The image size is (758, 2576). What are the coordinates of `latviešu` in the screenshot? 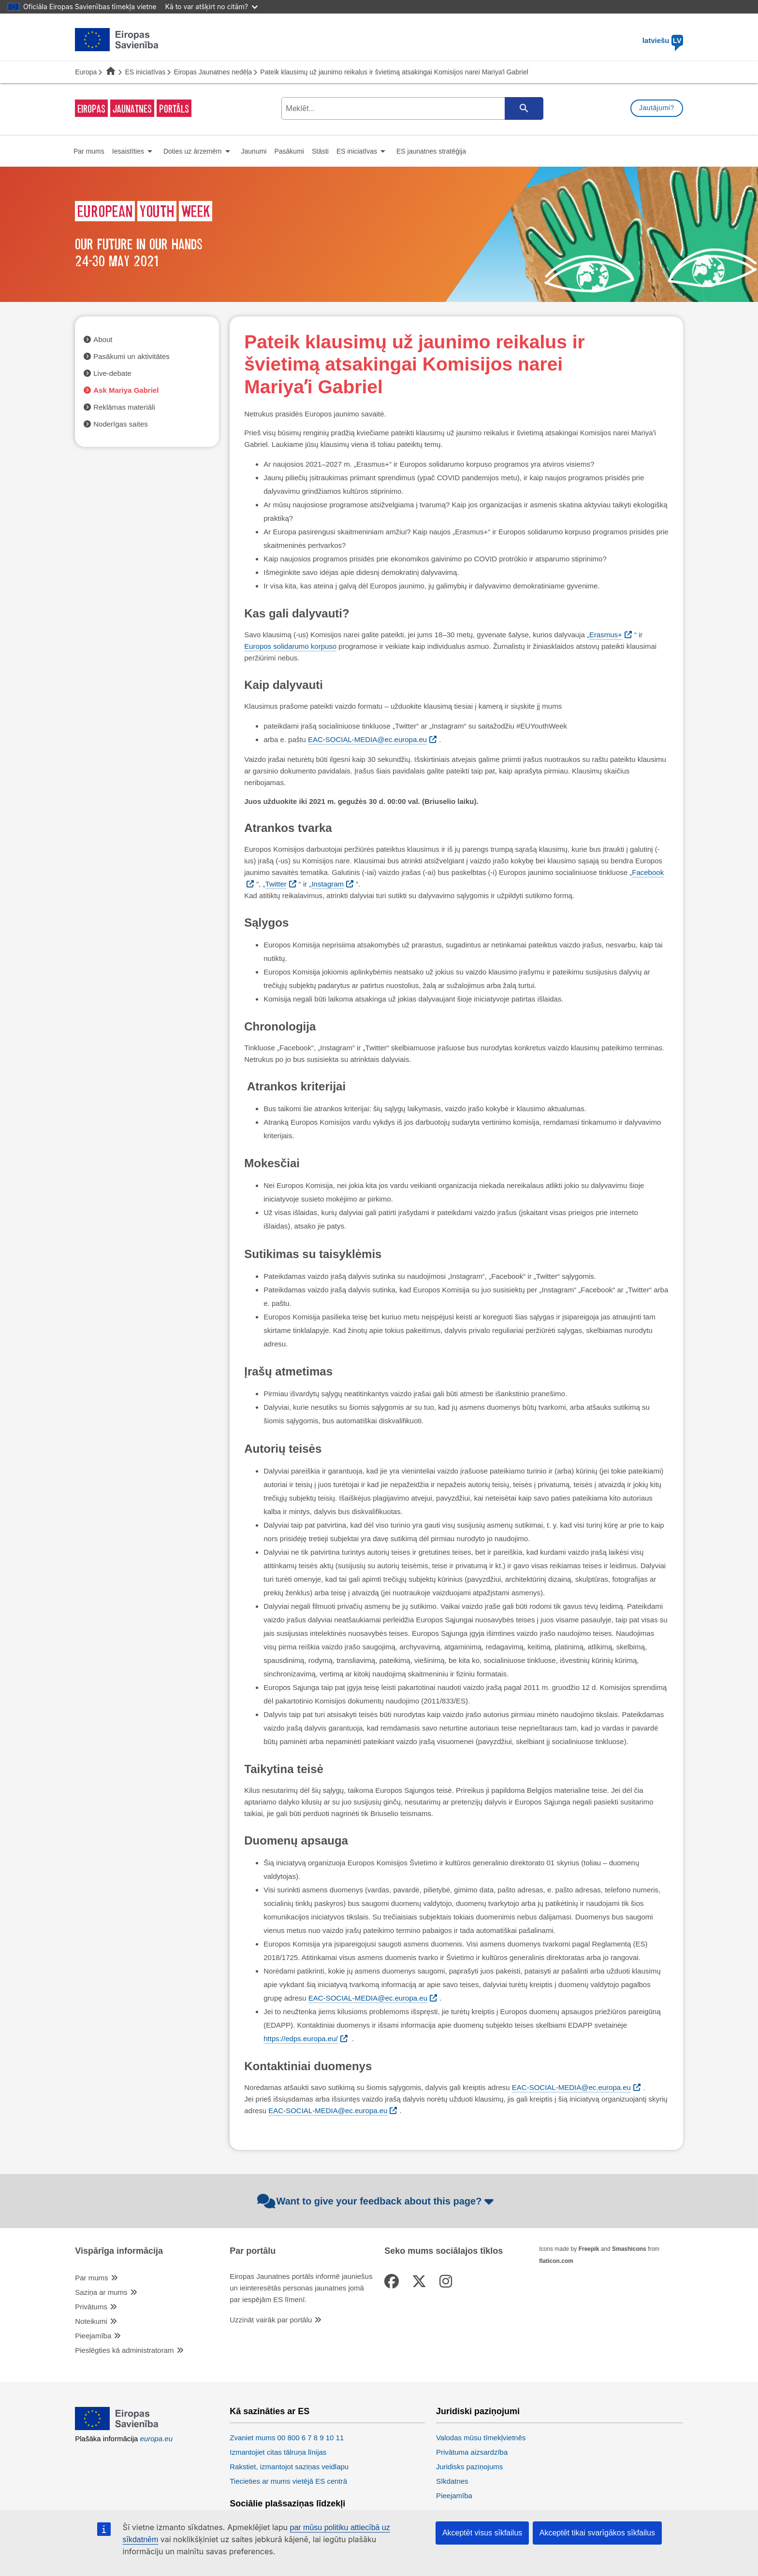 It's located at (662, 40).